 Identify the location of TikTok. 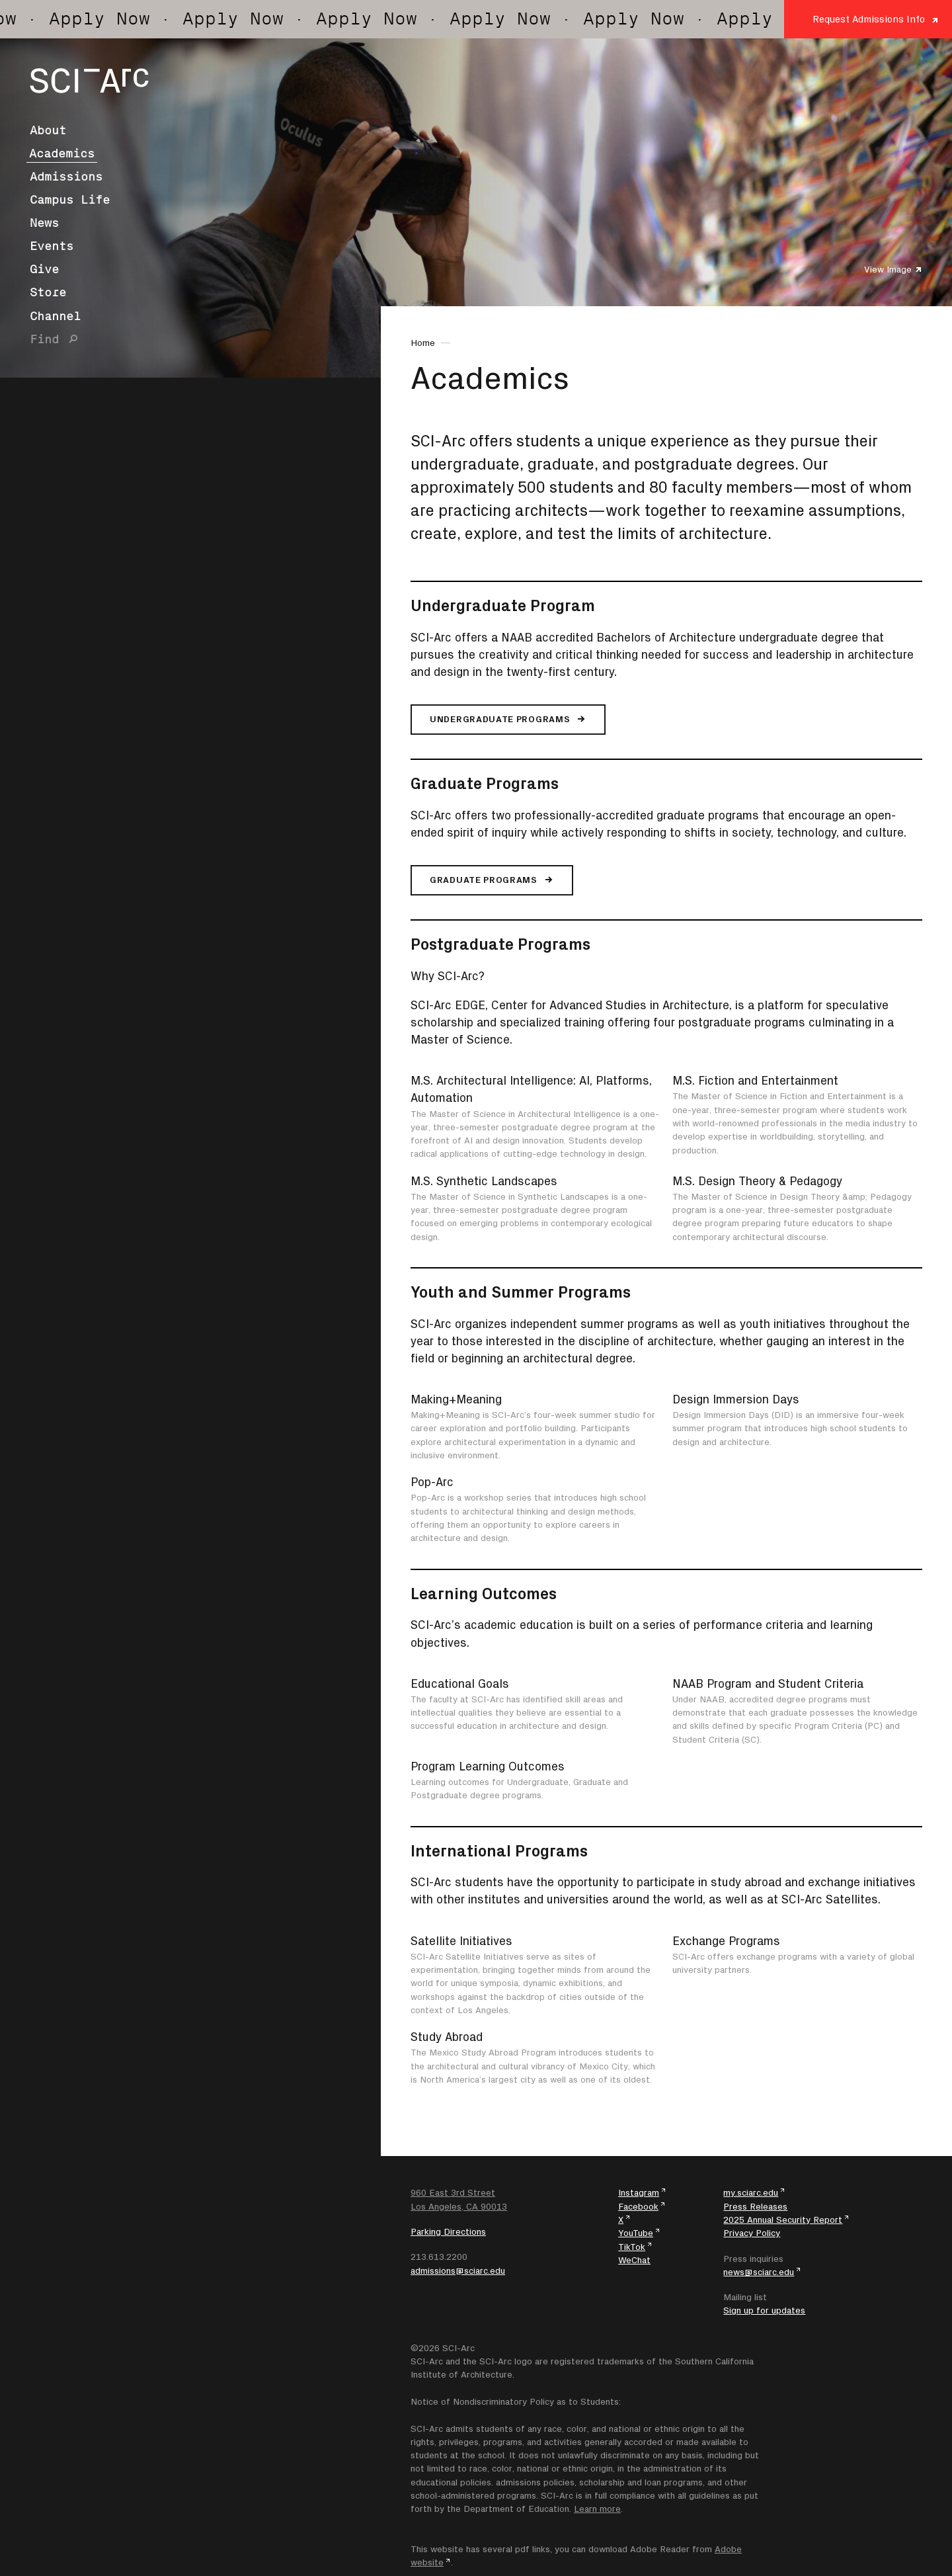
(631, 2246).